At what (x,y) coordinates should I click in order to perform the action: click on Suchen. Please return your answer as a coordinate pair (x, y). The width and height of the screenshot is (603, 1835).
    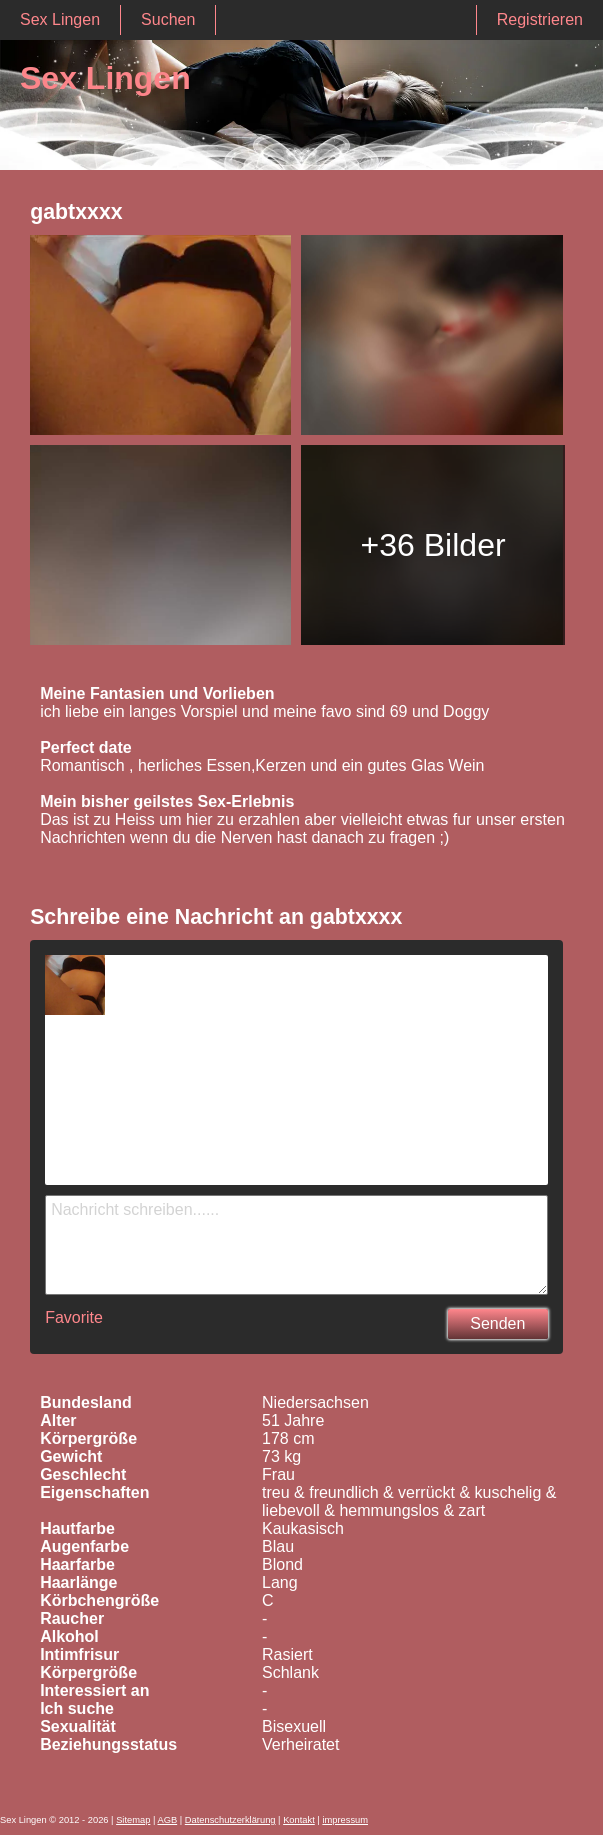
    Looking at the image, I should click on (168, 19).